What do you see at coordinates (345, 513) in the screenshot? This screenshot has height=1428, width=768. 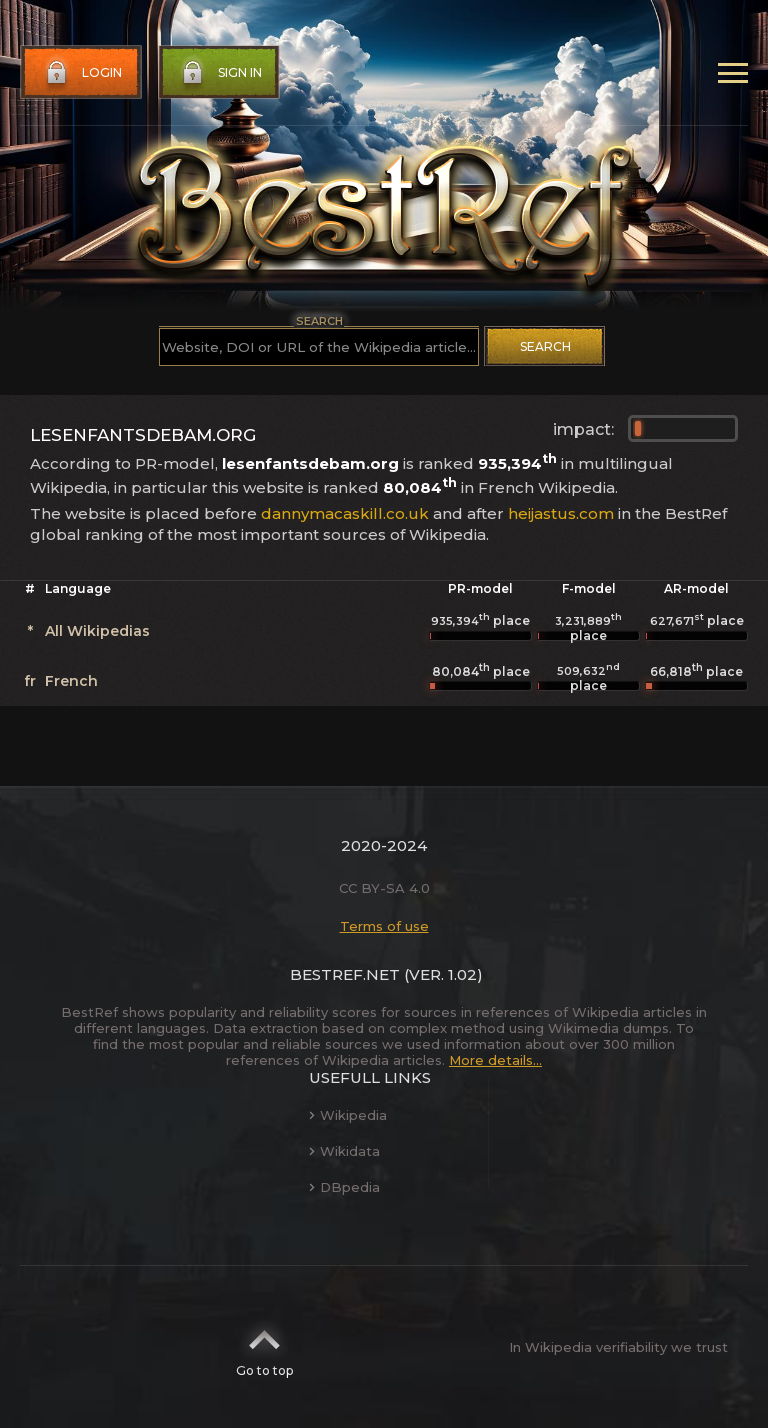 I see `dannymacaskill.co.uk` at bounding box center [345, 513].